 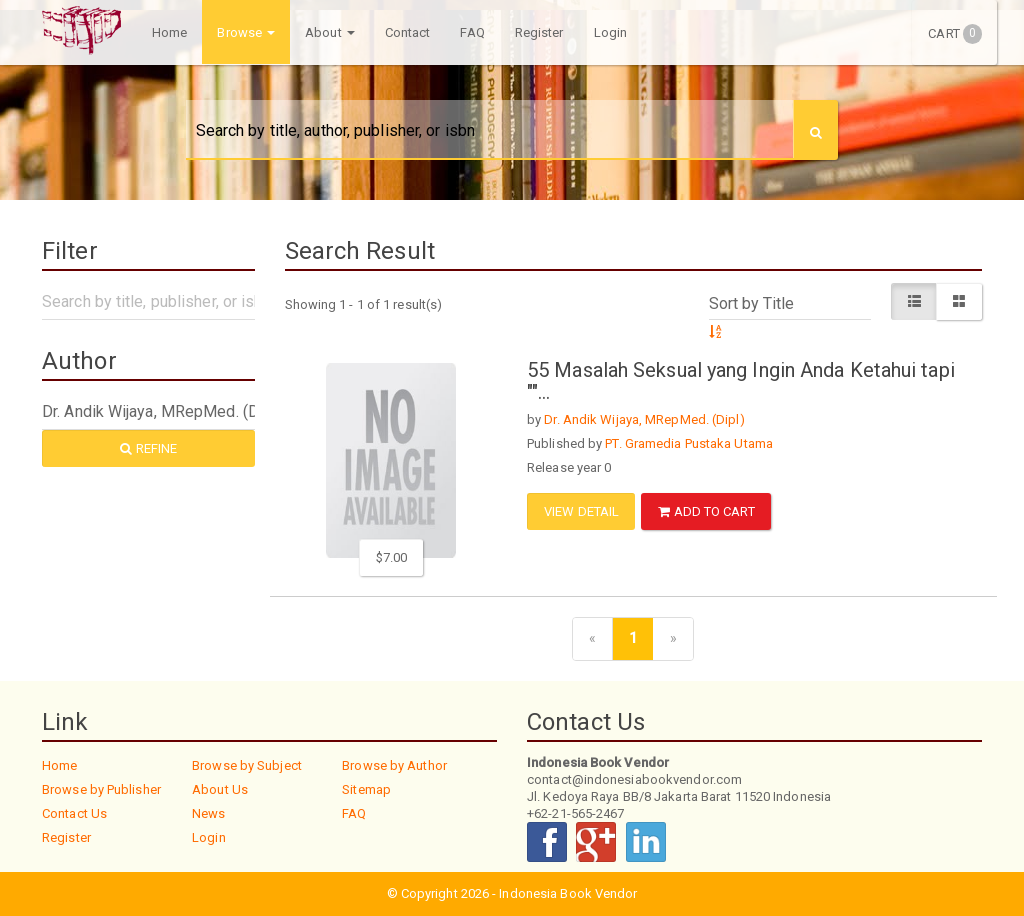 I want to click on Register, so click(x=539, y=32).